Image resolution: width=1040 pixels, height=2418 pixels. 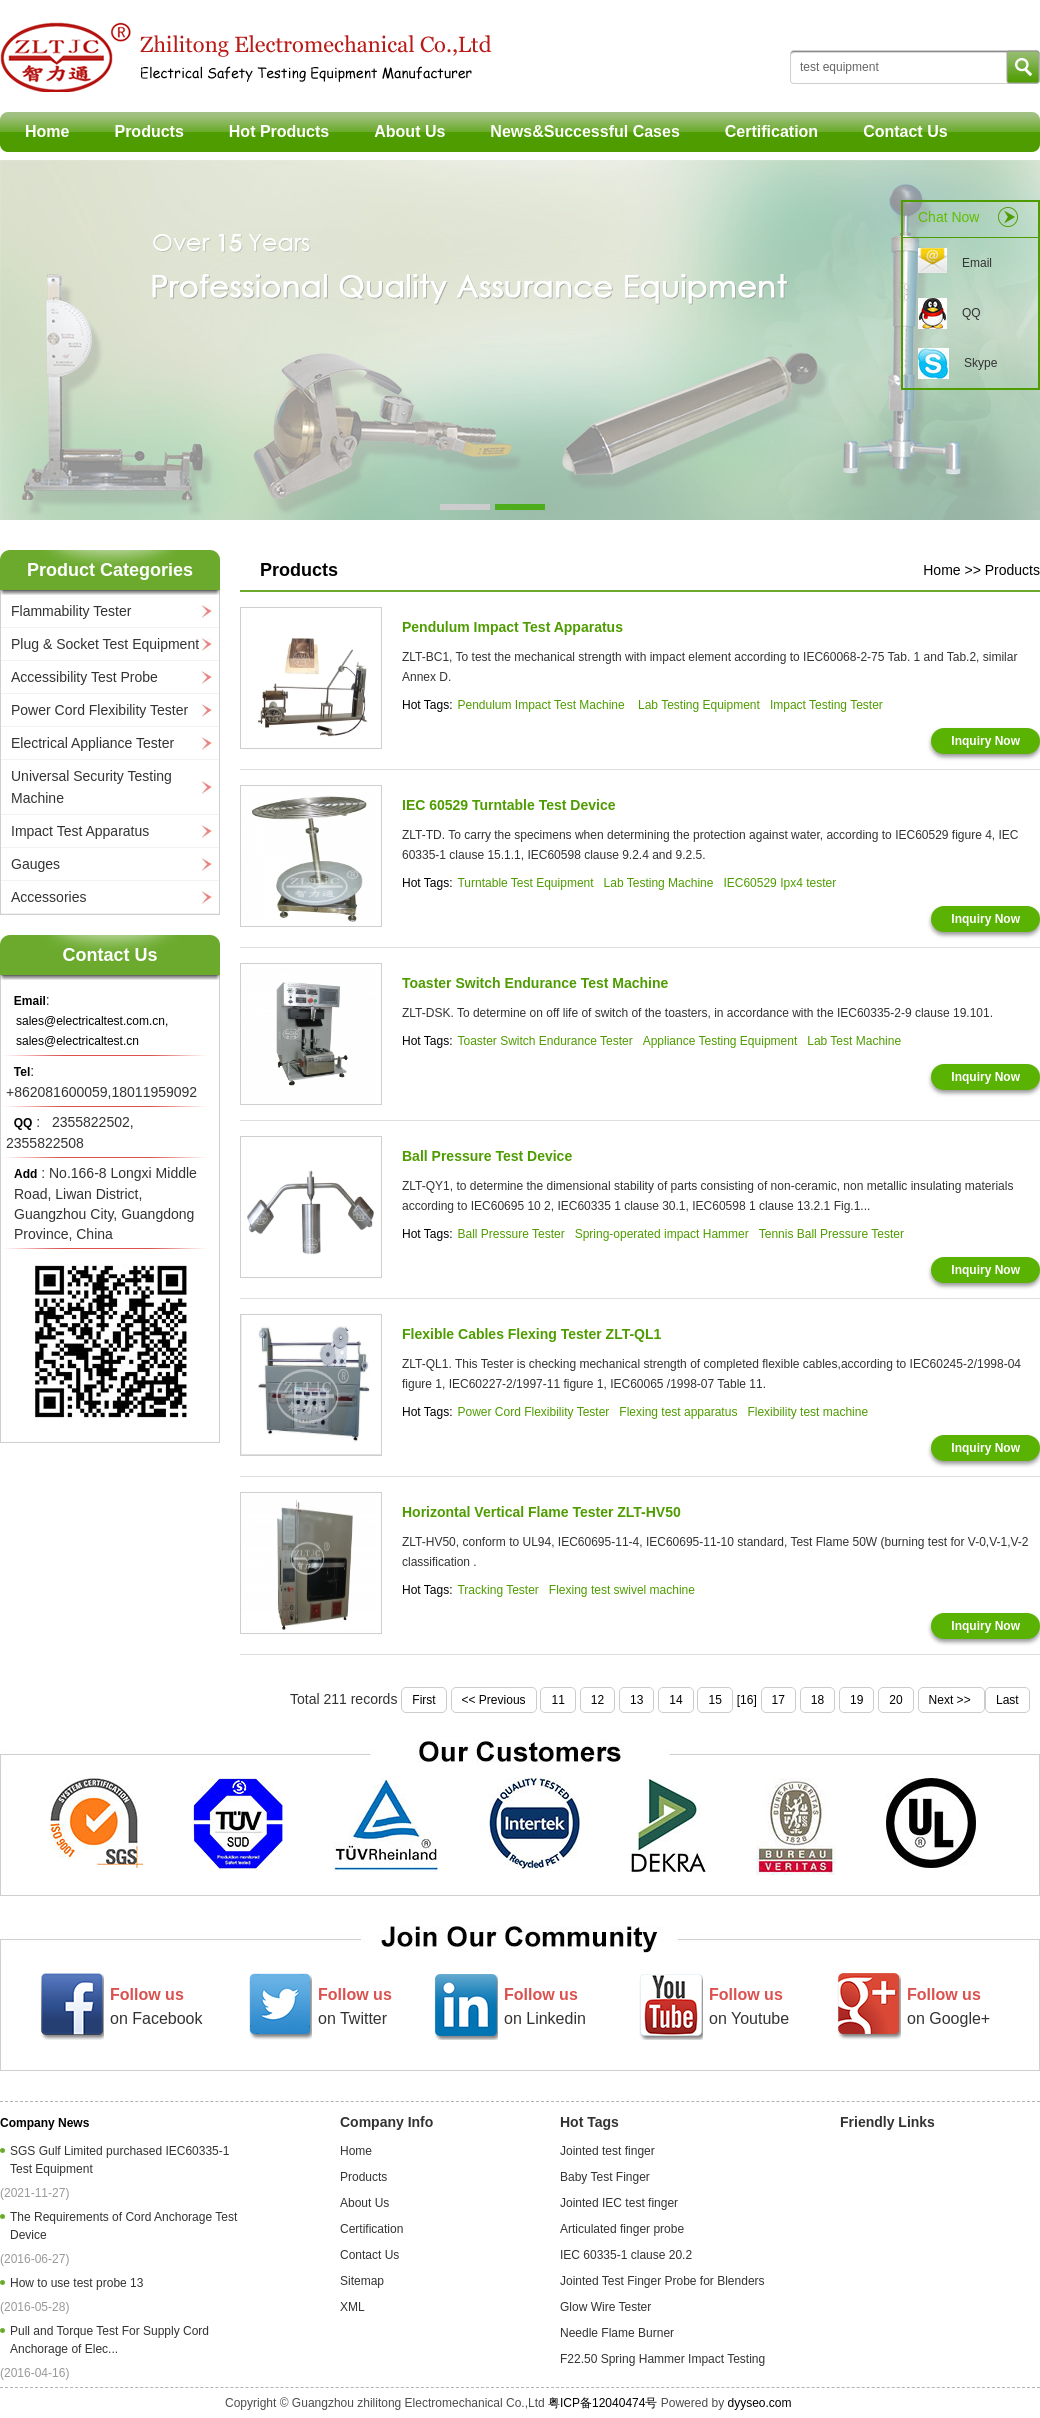 What do you see at coordinates (659, 883) in the screenshot?
I see `Lab Testing Machine` at bounding box center [659, 883].